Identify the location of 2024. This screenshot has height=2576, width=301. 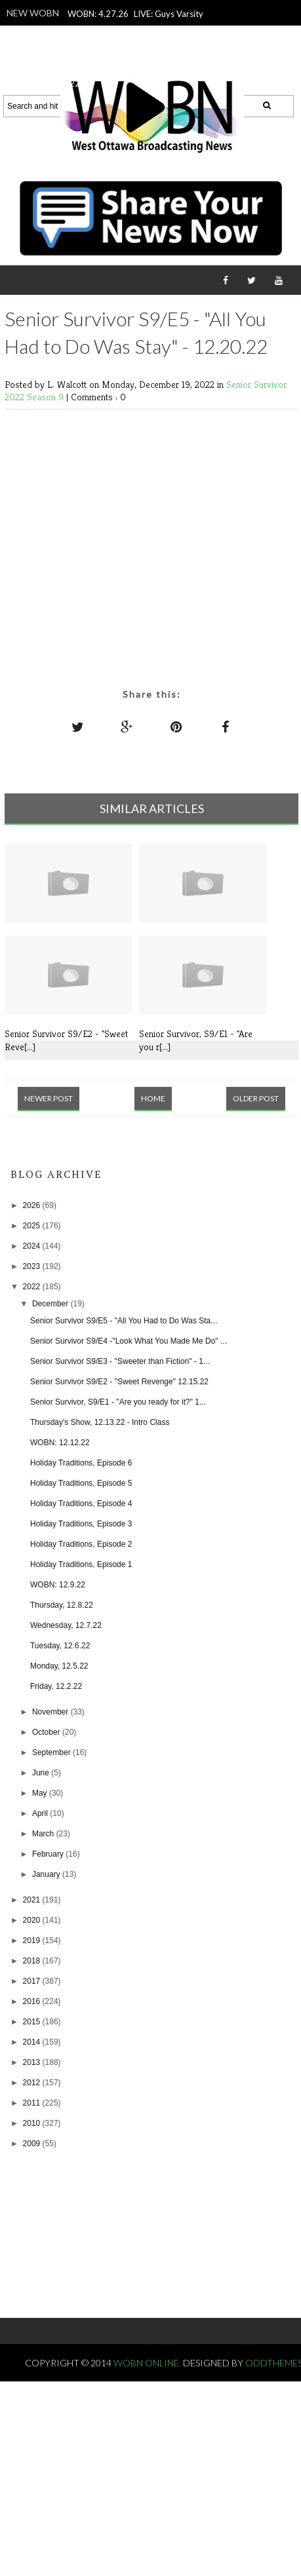
(33, 1246).